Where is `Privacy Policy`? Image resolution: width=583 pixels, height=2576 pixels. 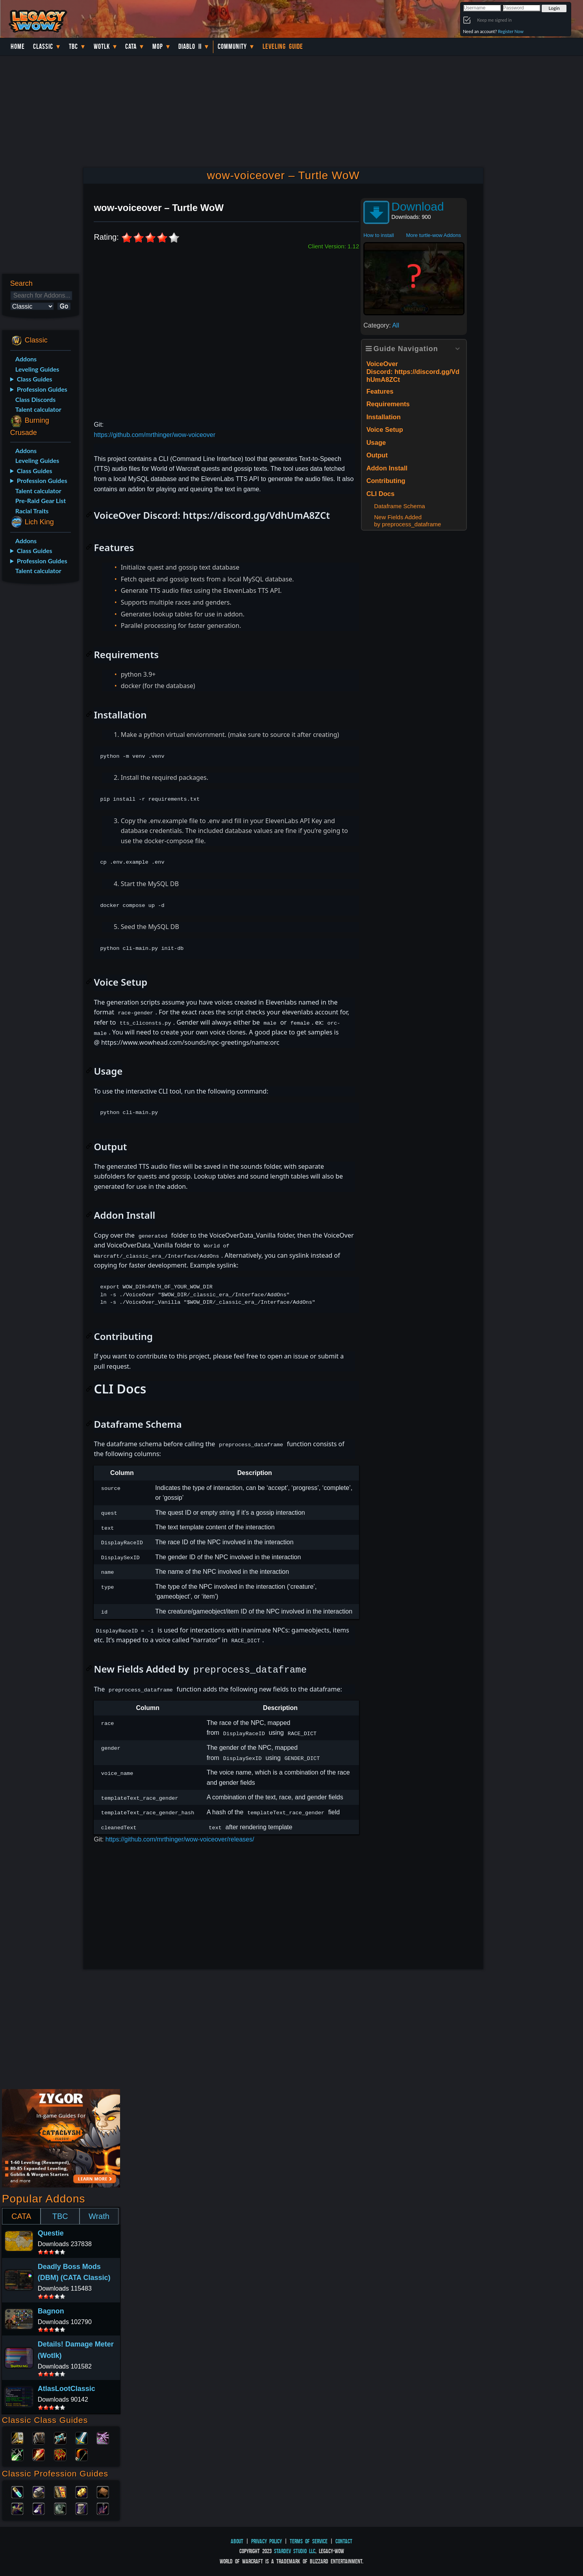
Privacy Policy is located at coordinates (266, 2541).